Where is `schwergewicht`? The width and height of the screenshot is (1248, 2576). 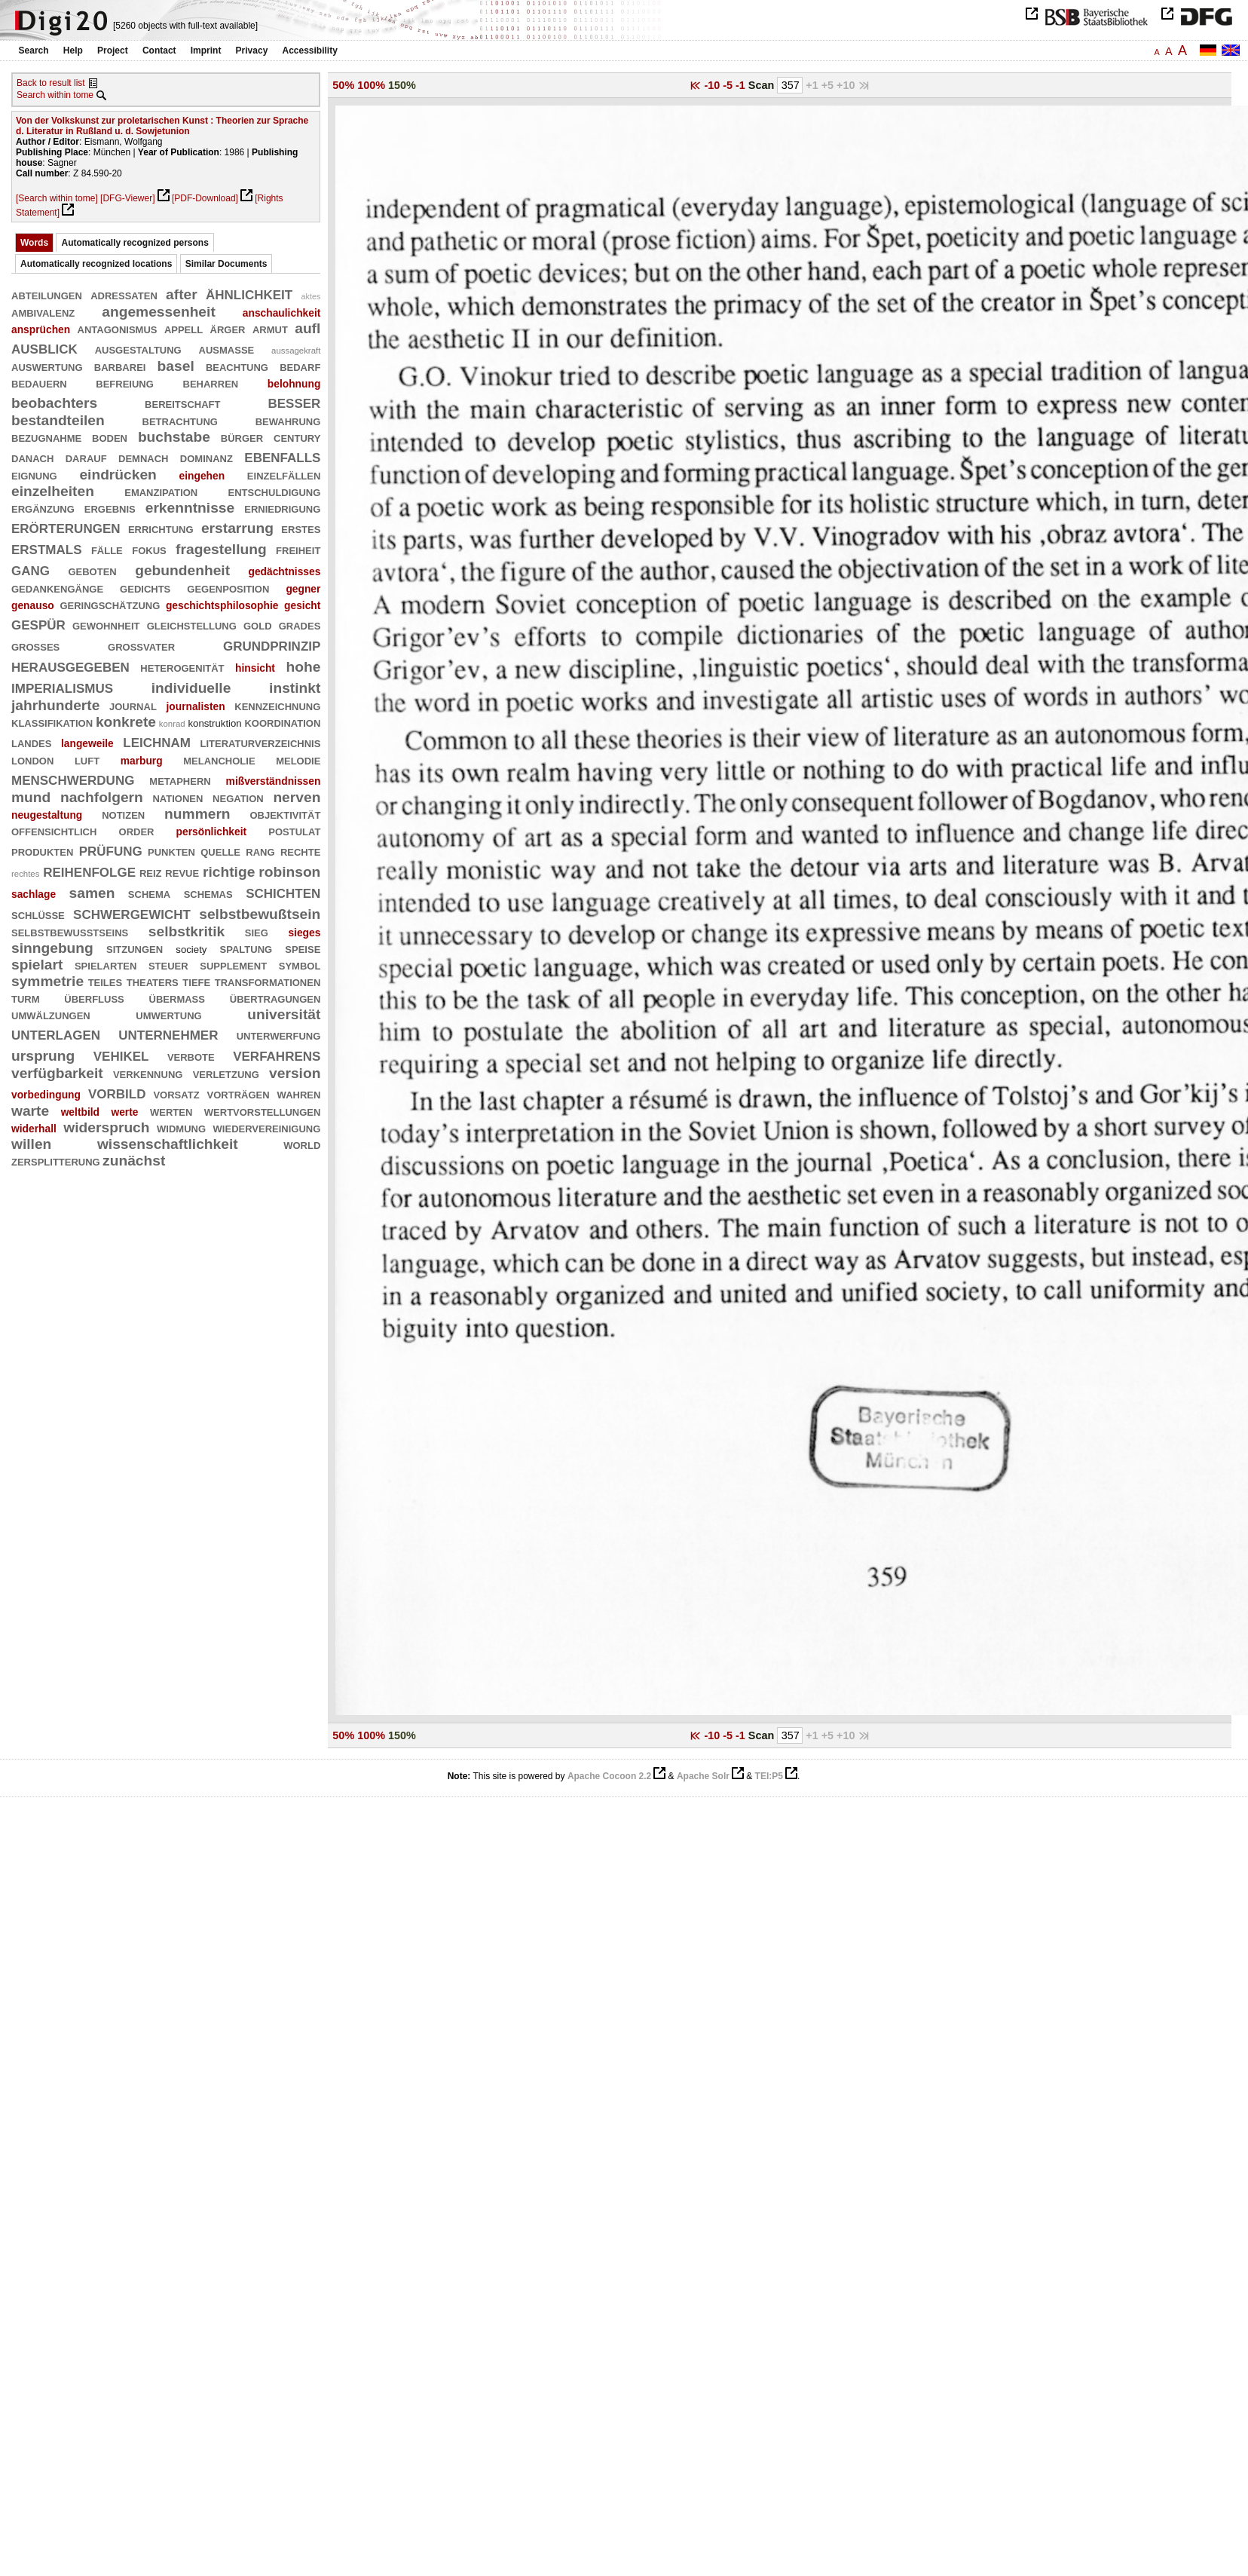
schwergewicht is located at coordinates (132, 912).